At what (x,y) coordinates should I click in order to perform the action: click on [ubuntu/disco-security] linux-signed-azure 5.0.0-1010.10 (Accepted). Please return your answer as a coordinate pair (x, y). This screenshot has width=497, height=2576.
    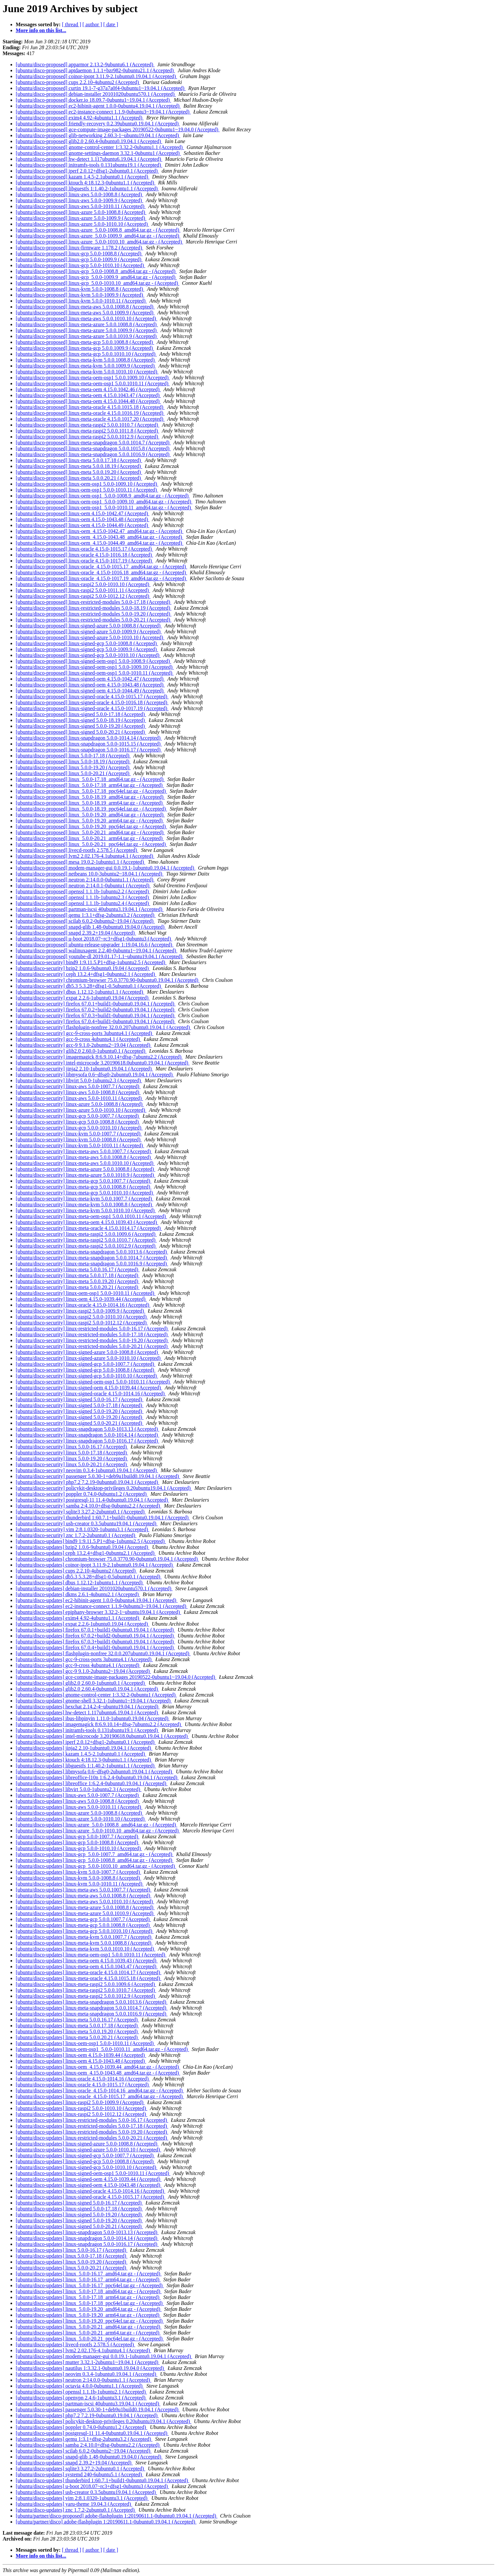
    Looking at the image, I should click on (89, 1358).